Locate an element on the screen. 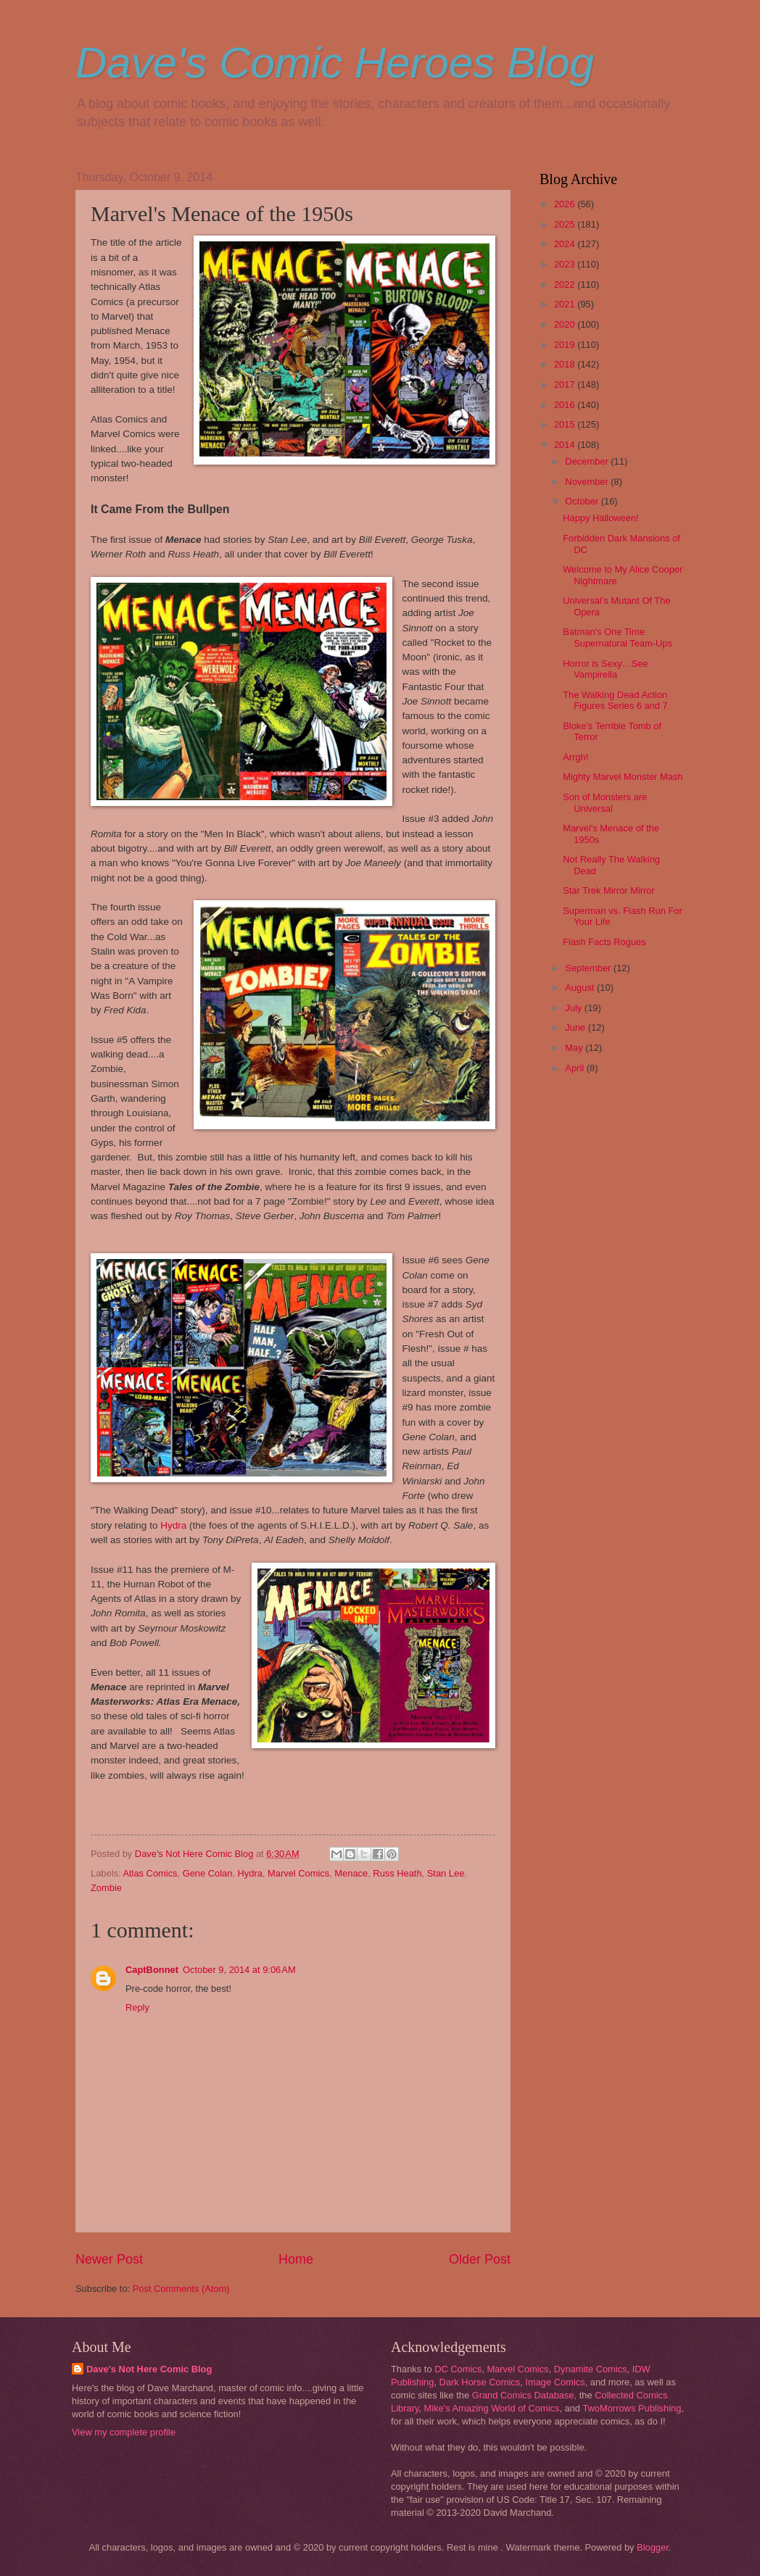  Blogger is located at coordinates (653, 2547).